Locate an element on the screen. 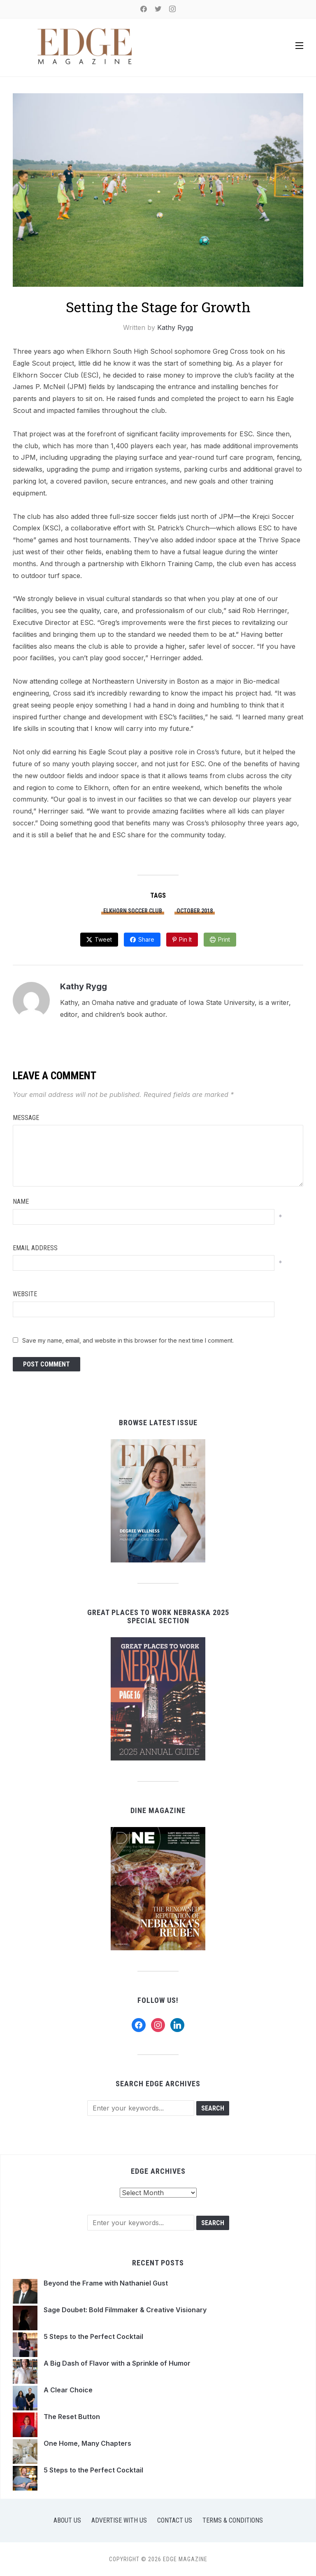  Elkhorn Soccer Club is located at coordinates (132, 911).